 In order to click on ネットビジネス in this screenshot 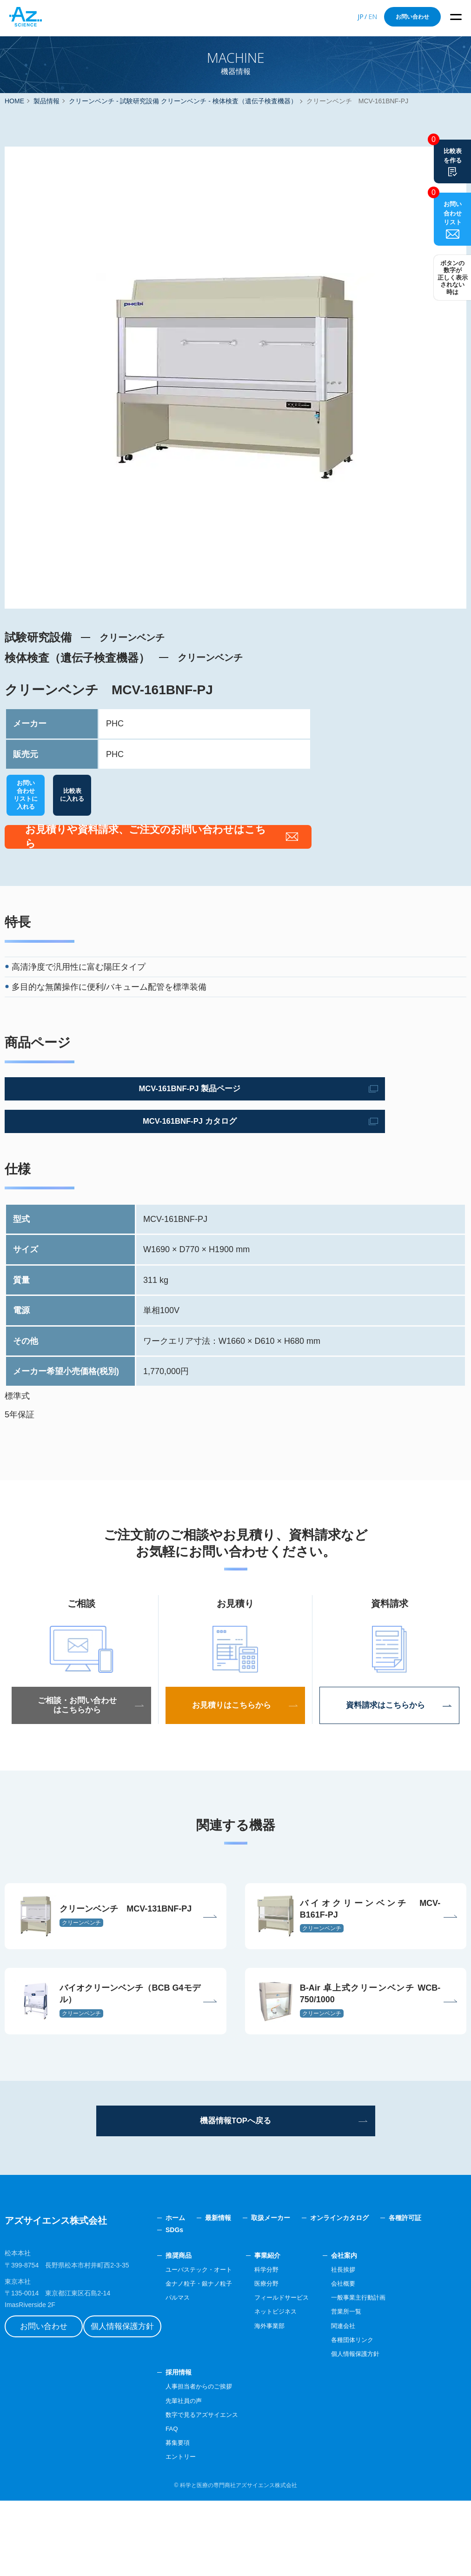, I will do `click(311, 2387)`.